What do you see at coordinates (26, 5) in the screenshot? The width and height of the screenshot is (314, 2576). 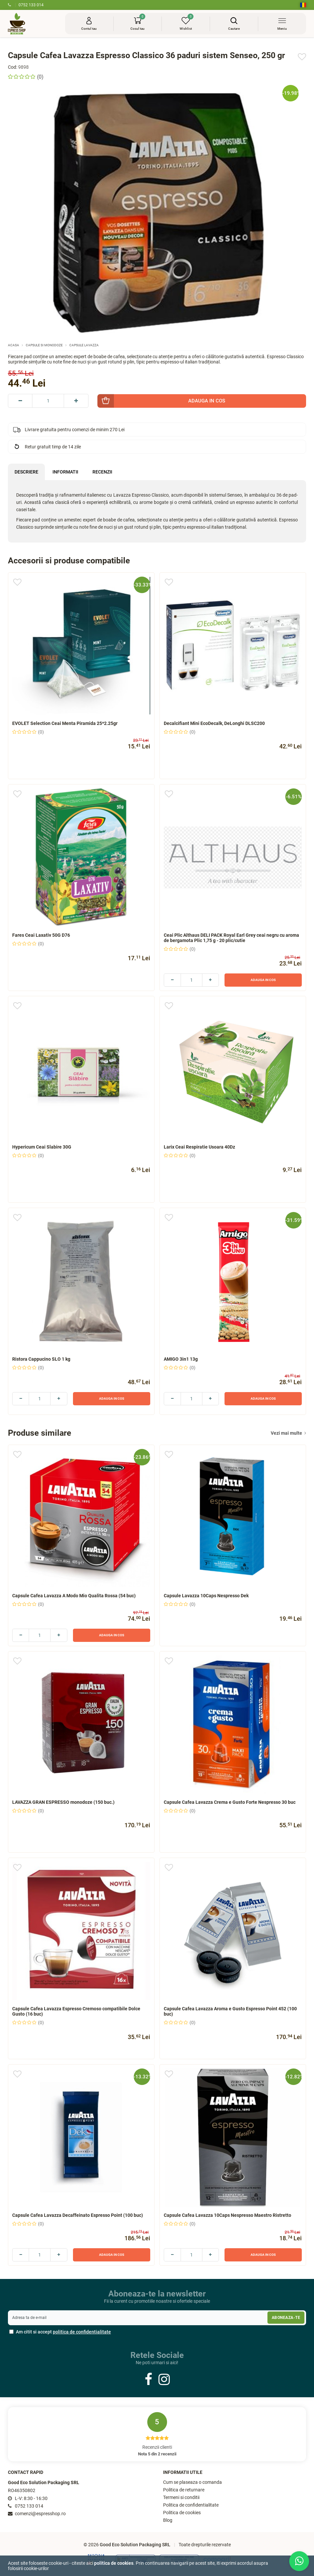 I see `0752 133 014` at bounding box center [26, 5].